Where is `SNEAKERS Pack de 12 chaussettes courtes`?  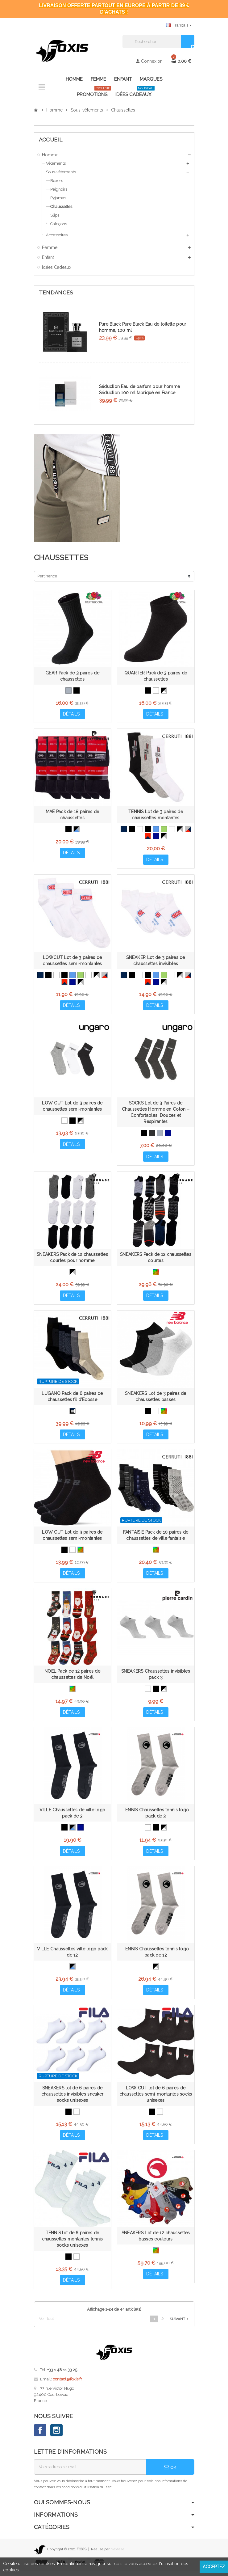
SNEAKERS Pack de 12 chaussettes courtes is located at coordinates (155, 1259).